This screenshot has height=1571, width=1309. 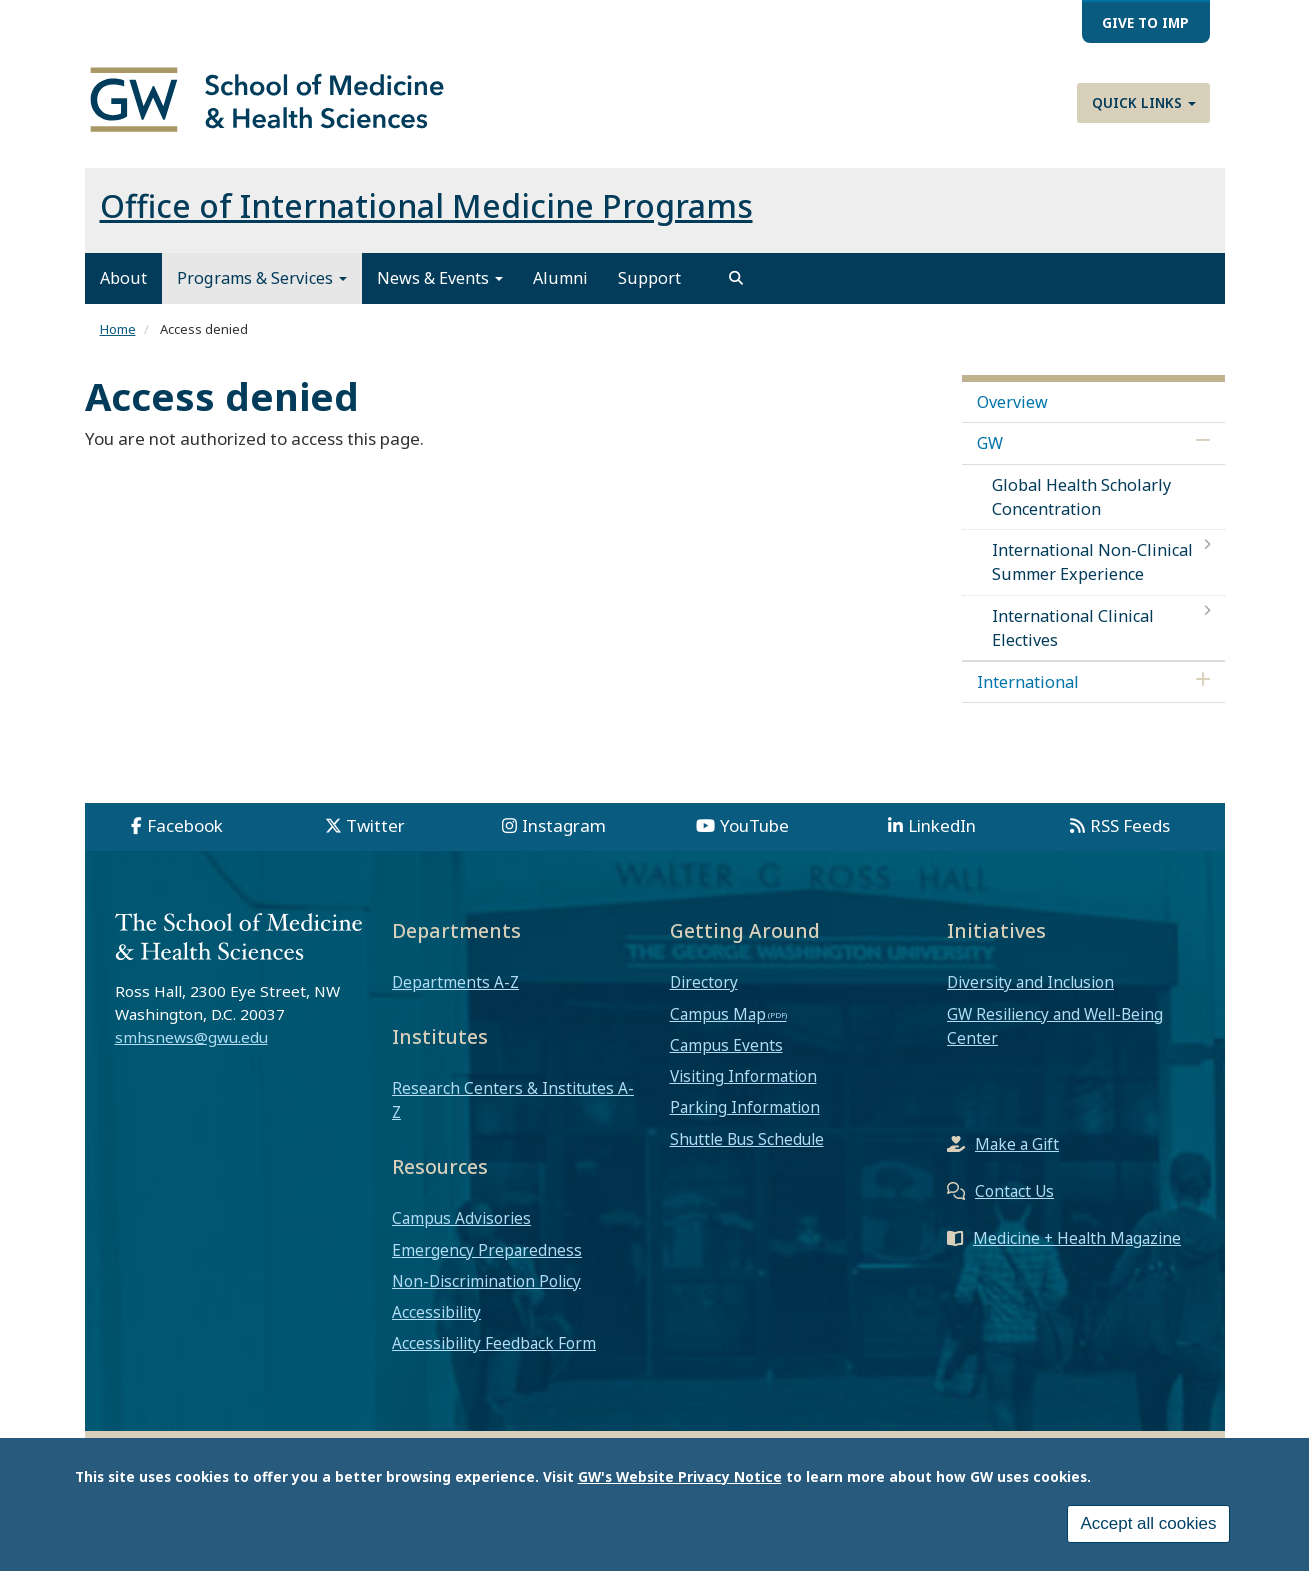 What do you see at coordinates (745, 1107) in the screenshot?
I see `Parking Information` at bounding box center [745, 1107].